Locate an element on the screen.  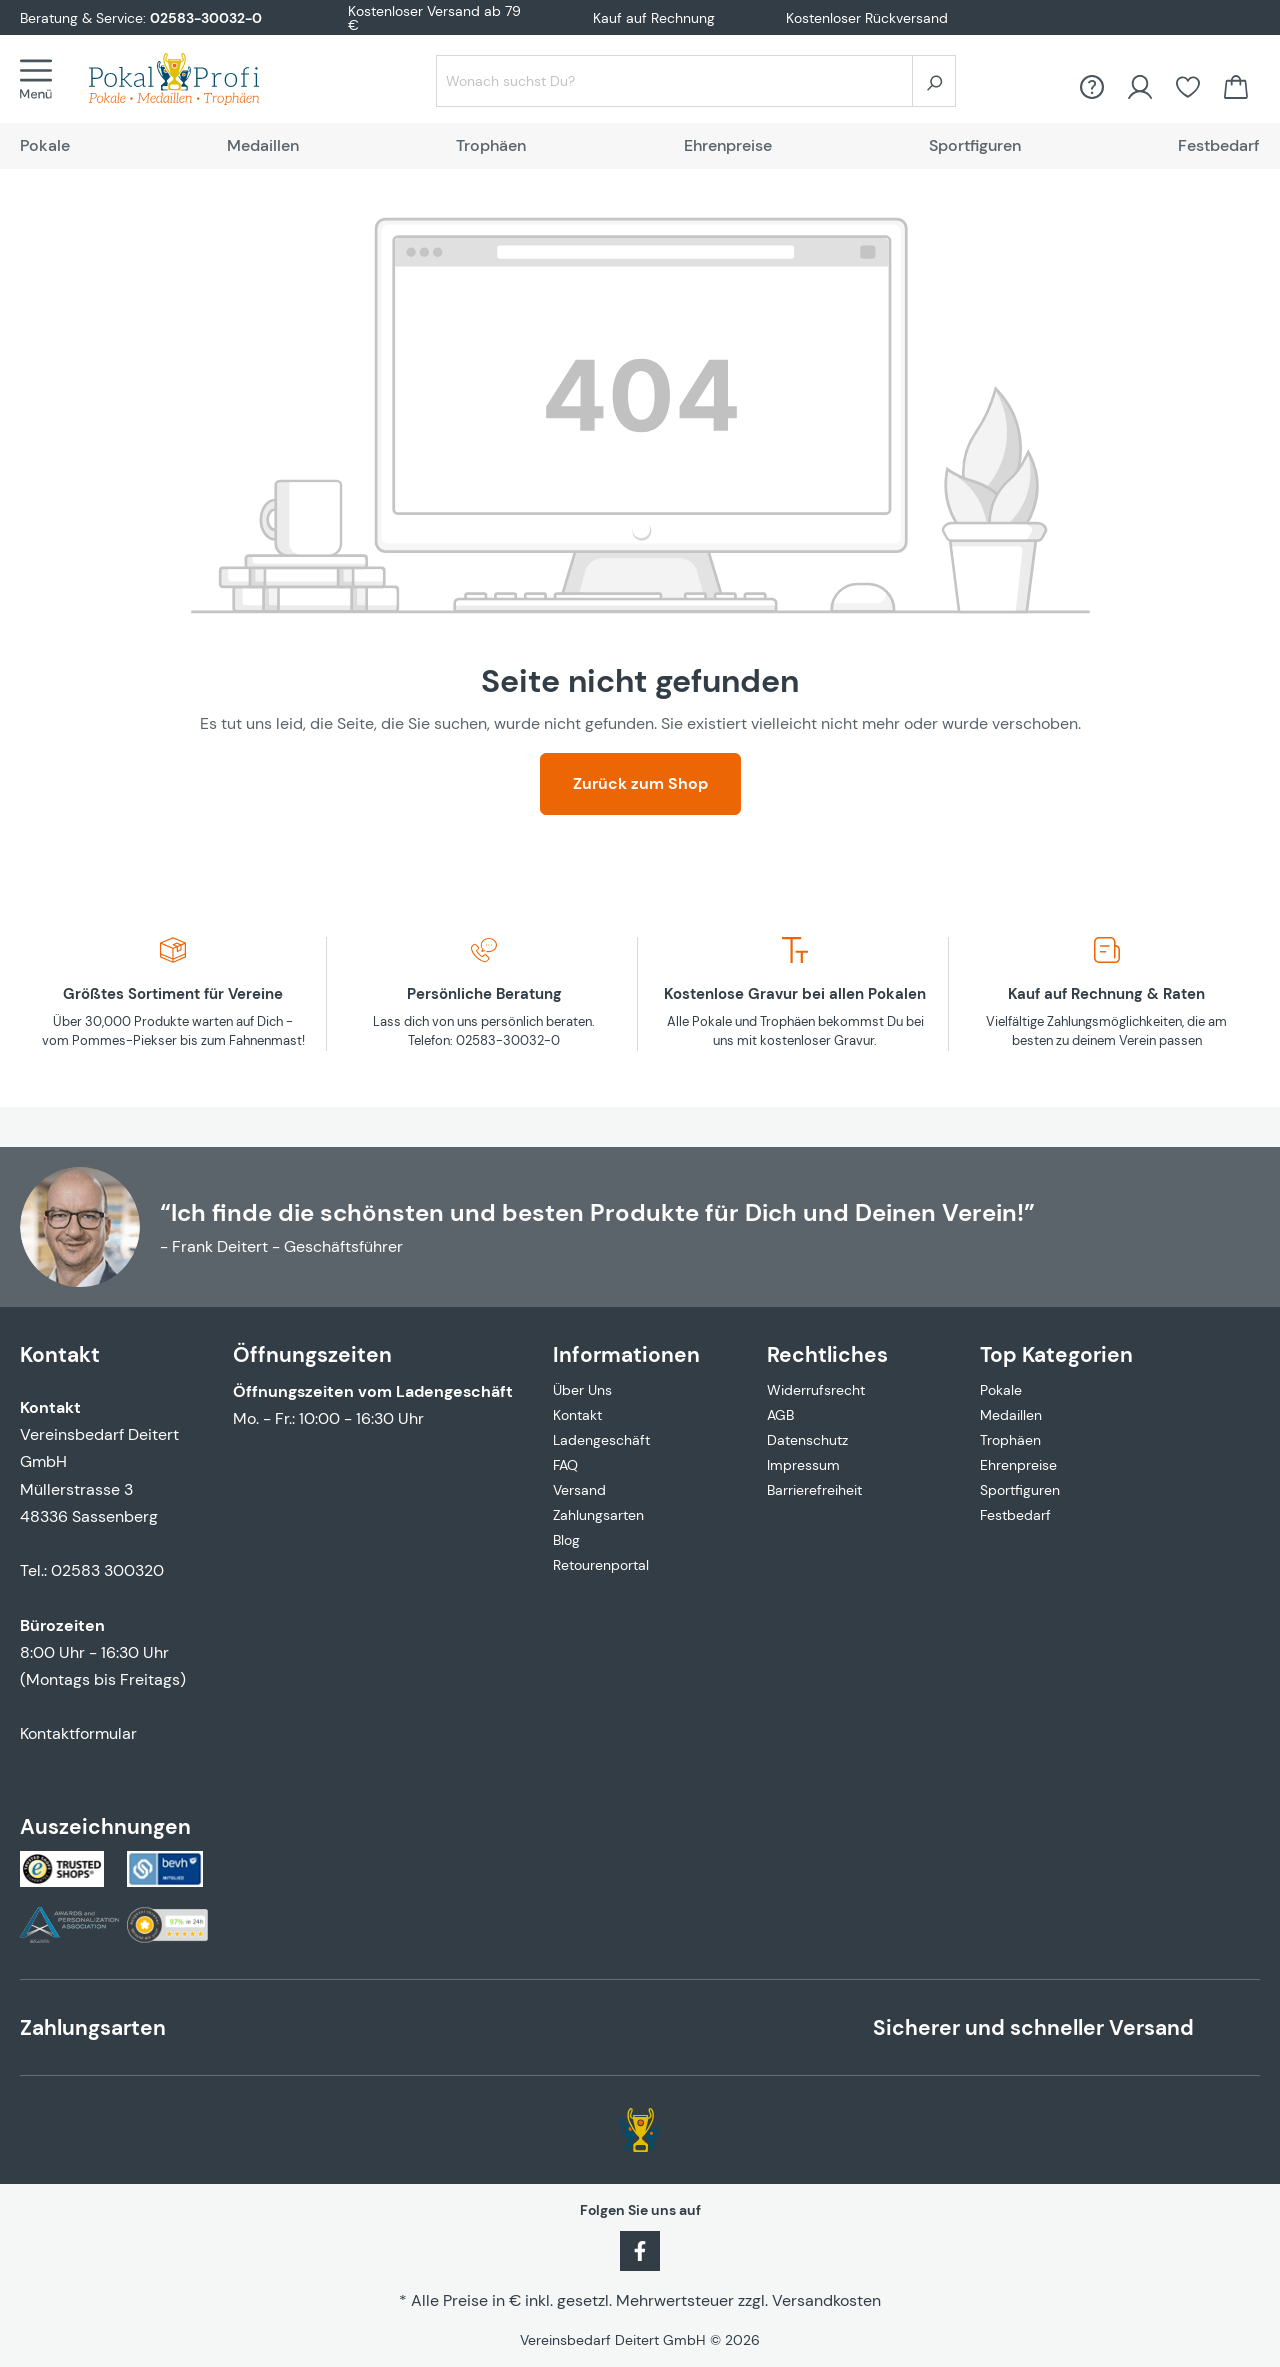
Medaillen is located at coordinates (1011, 1415).